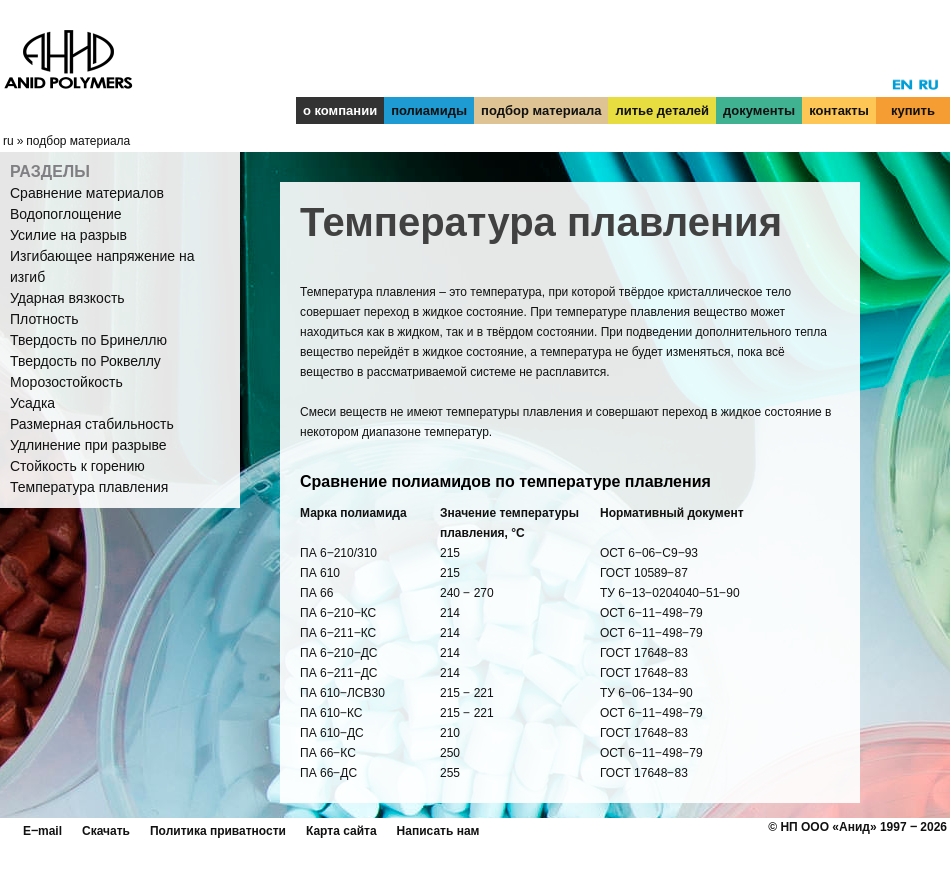  Describe the element at coordinates (106, 831) in the screenshot. I see `Скачать` at that location.